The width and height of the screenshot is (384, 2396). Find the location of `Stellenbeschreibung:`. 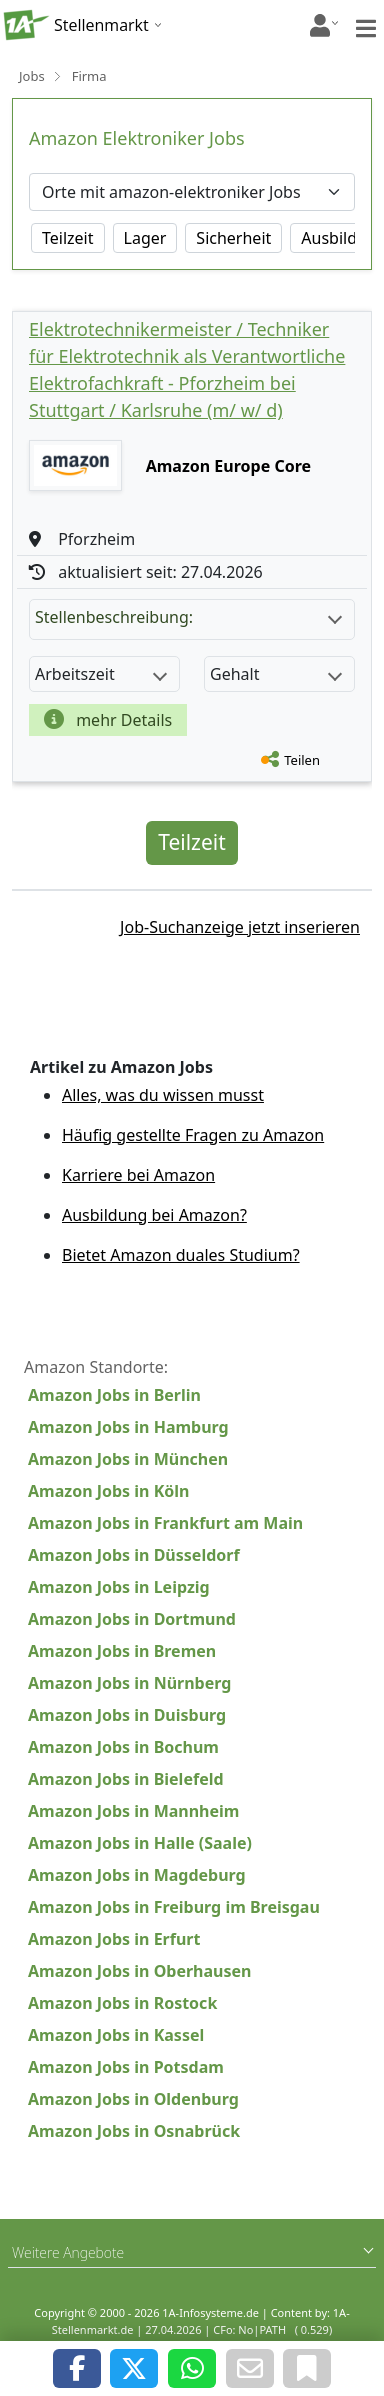

Stellenbeschreibung: is located at coordinates (188, 617).